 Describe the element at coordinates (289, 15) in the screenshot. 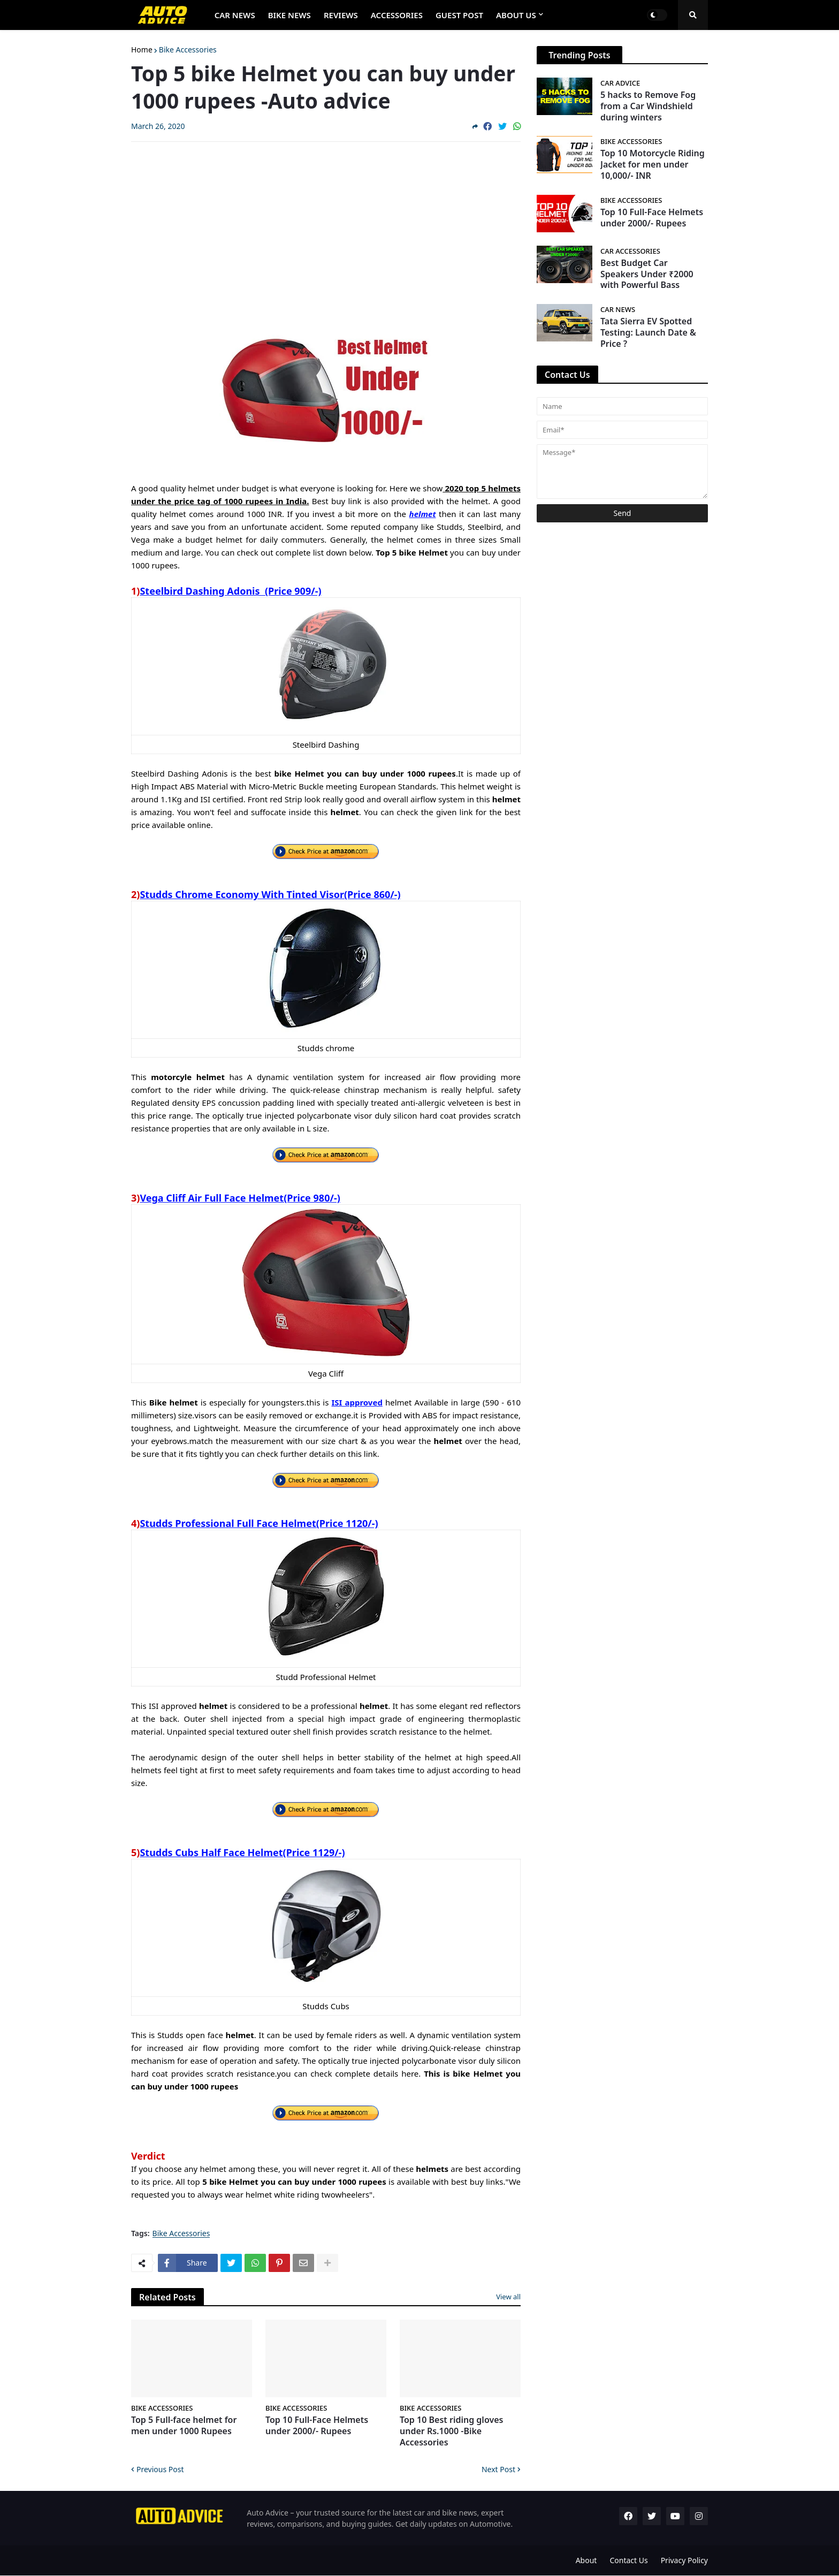

I see `Bike News [menuitem]` at that location.